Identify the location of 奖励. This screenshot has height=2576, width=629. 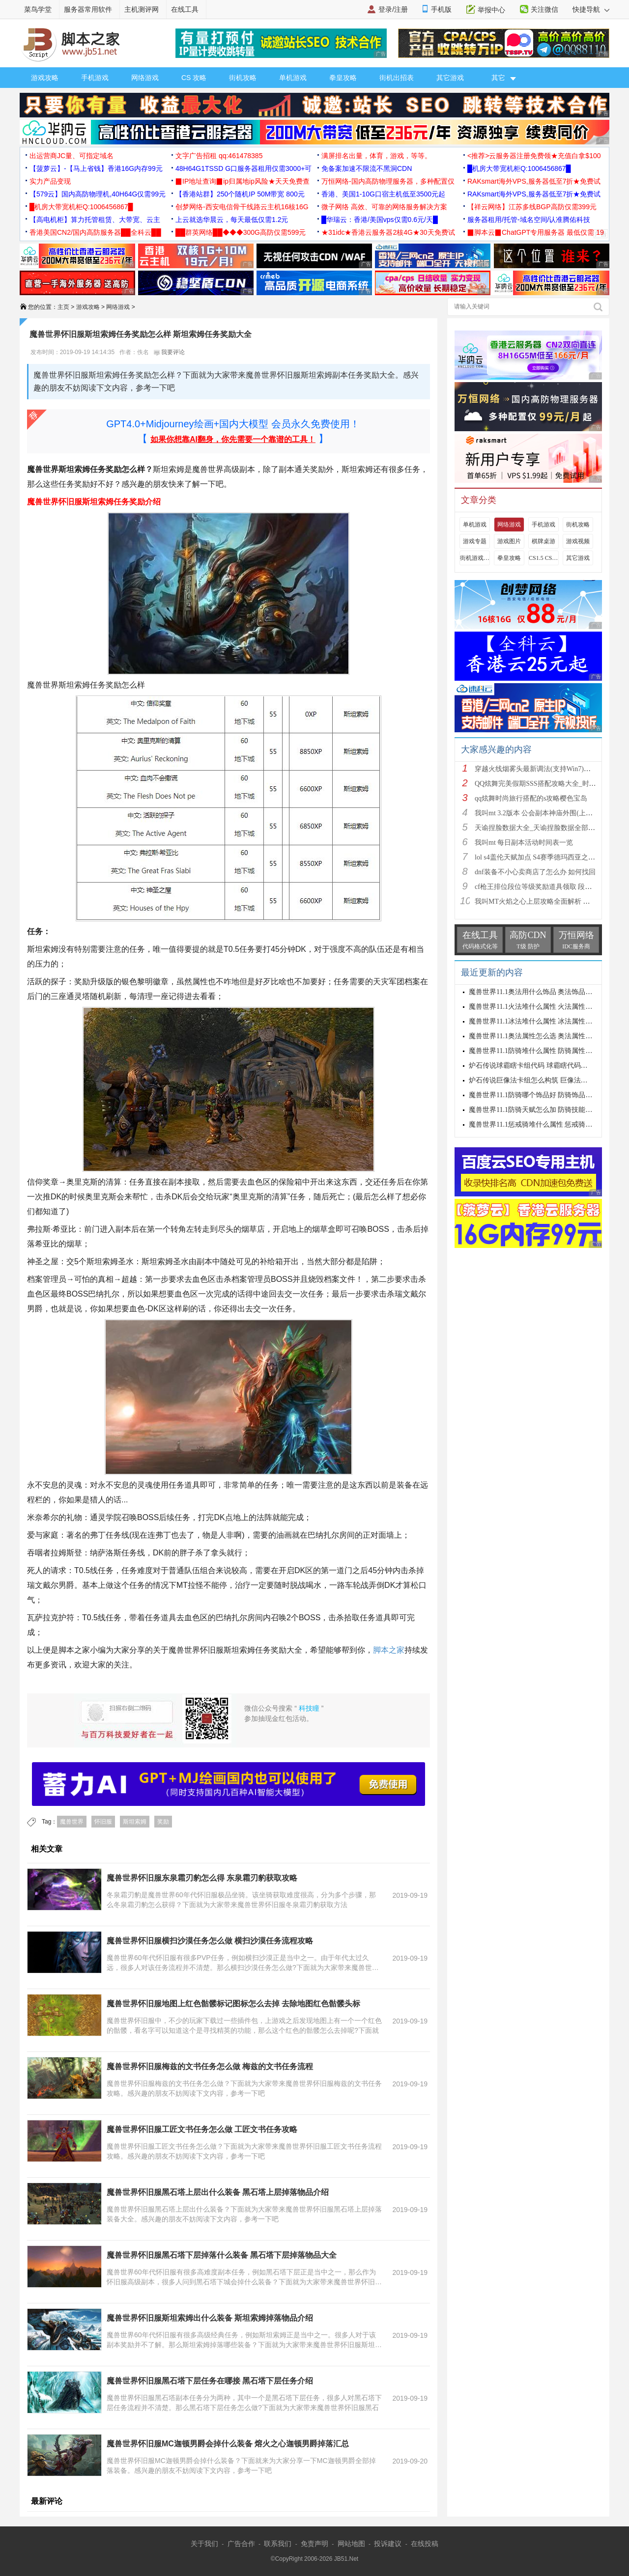
(163, 1821).